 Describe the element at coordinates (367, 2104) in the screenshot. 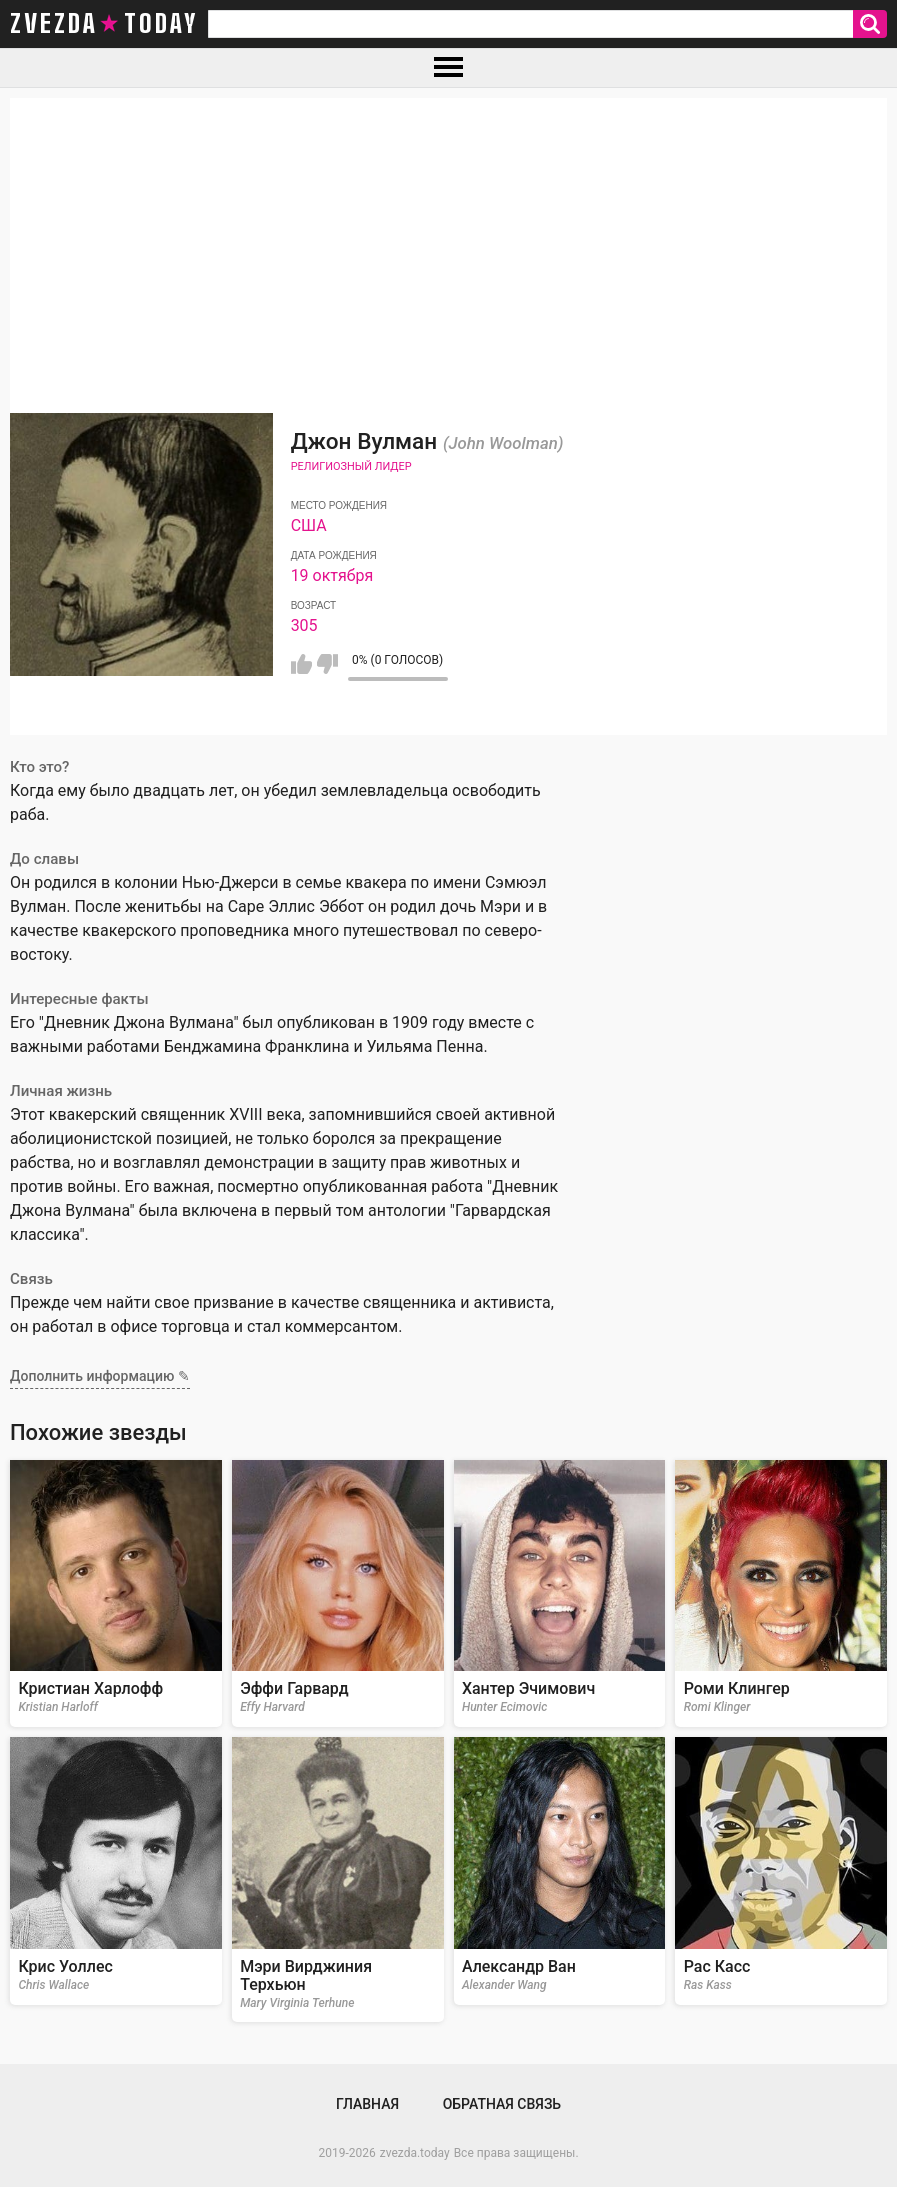

I see `Главная` at that location.